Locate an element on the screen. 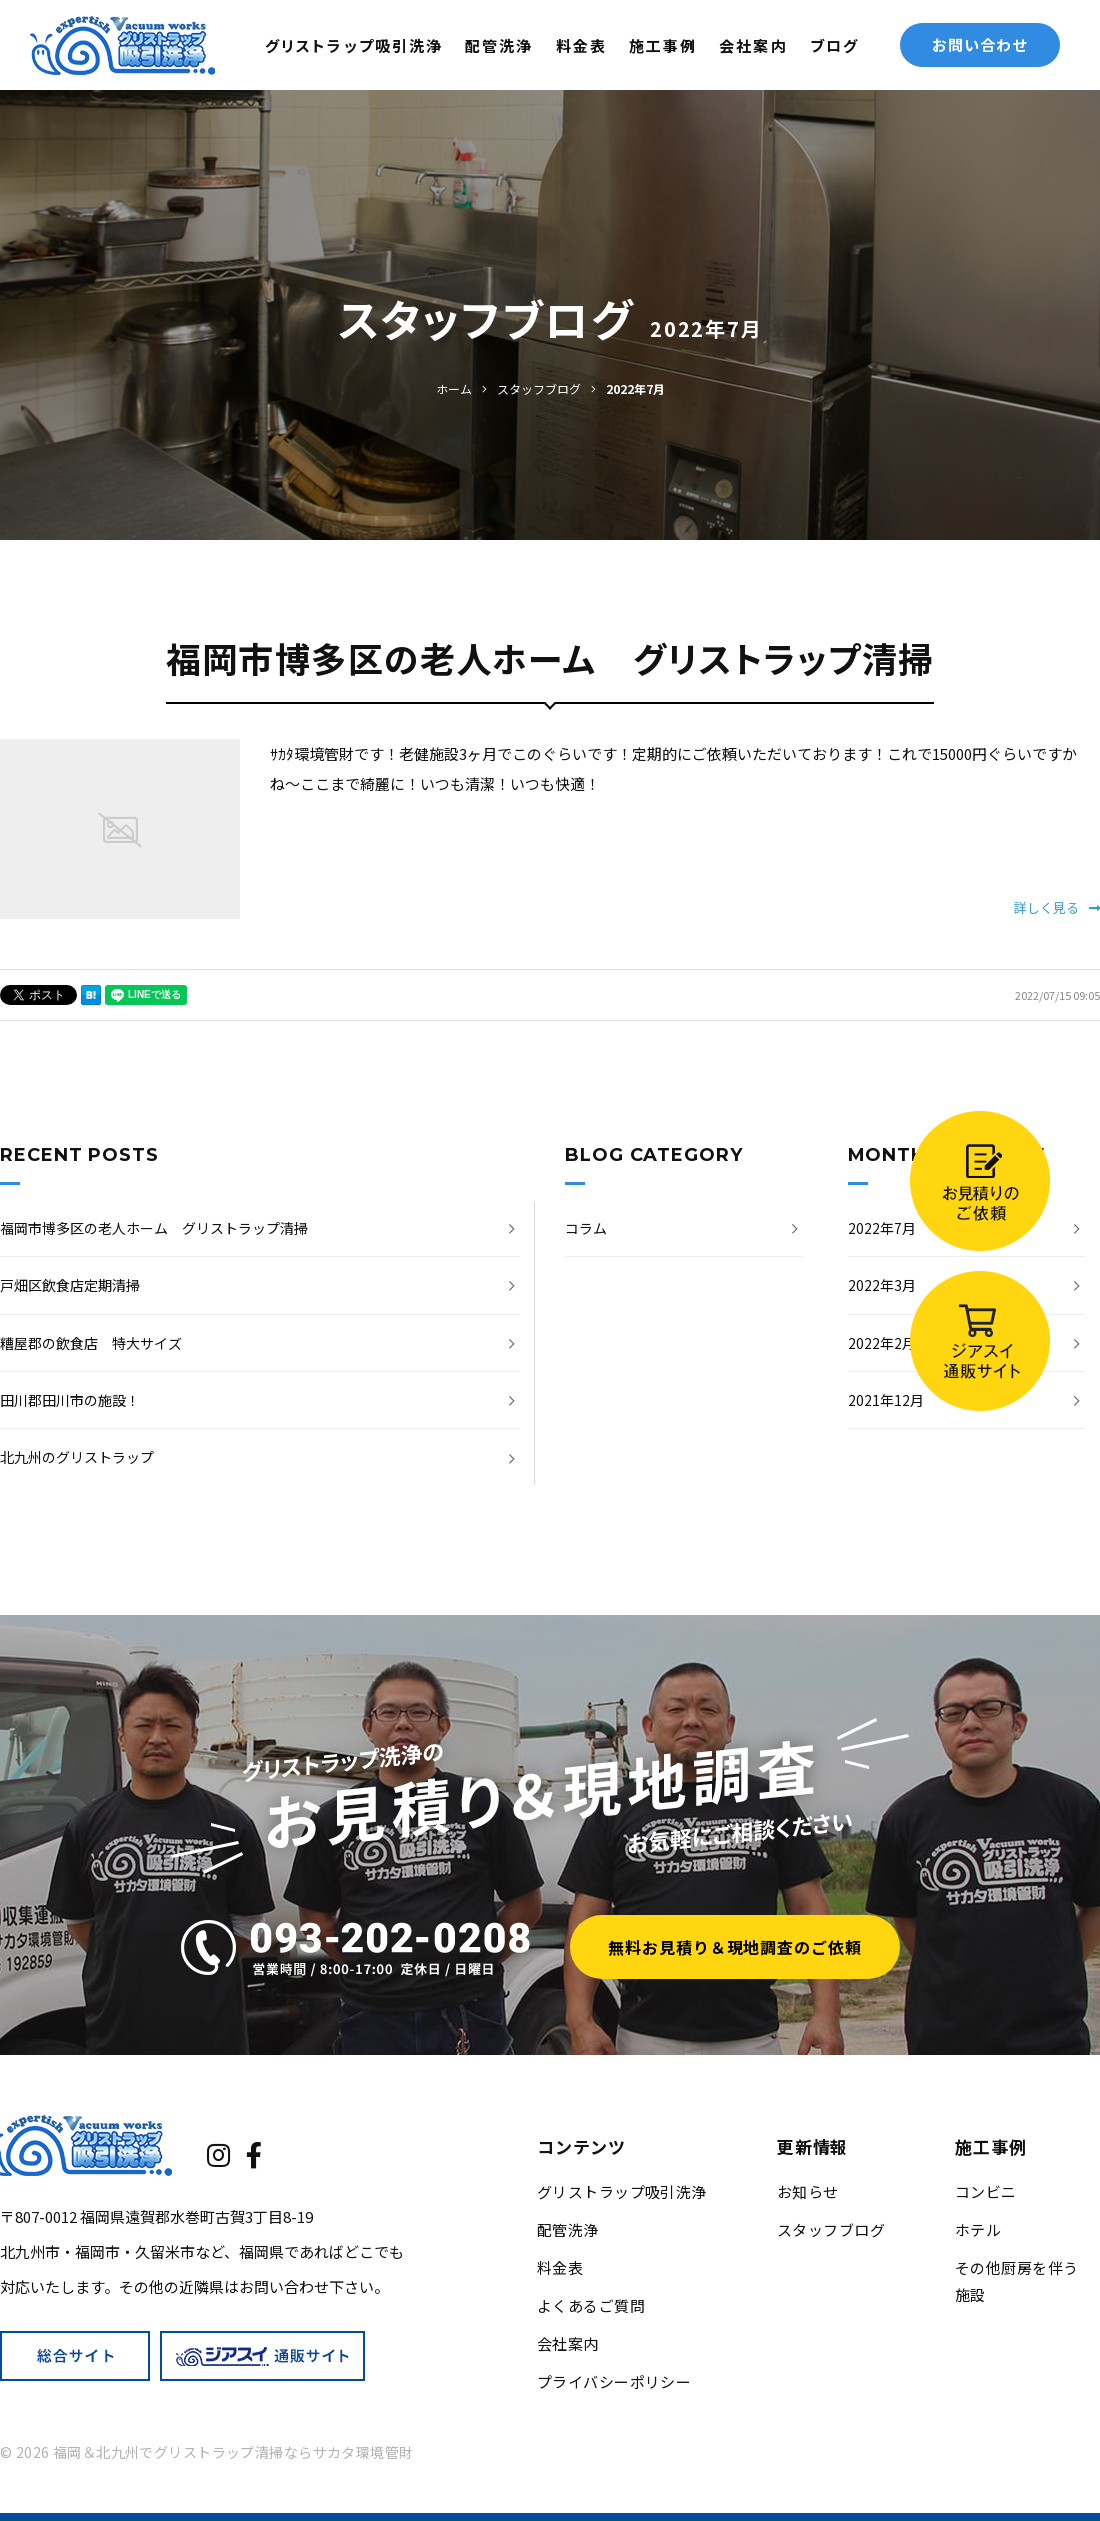 This screenshot has height=2521, width=1100. スタッフブログ is located at coordinates (831, 2229).